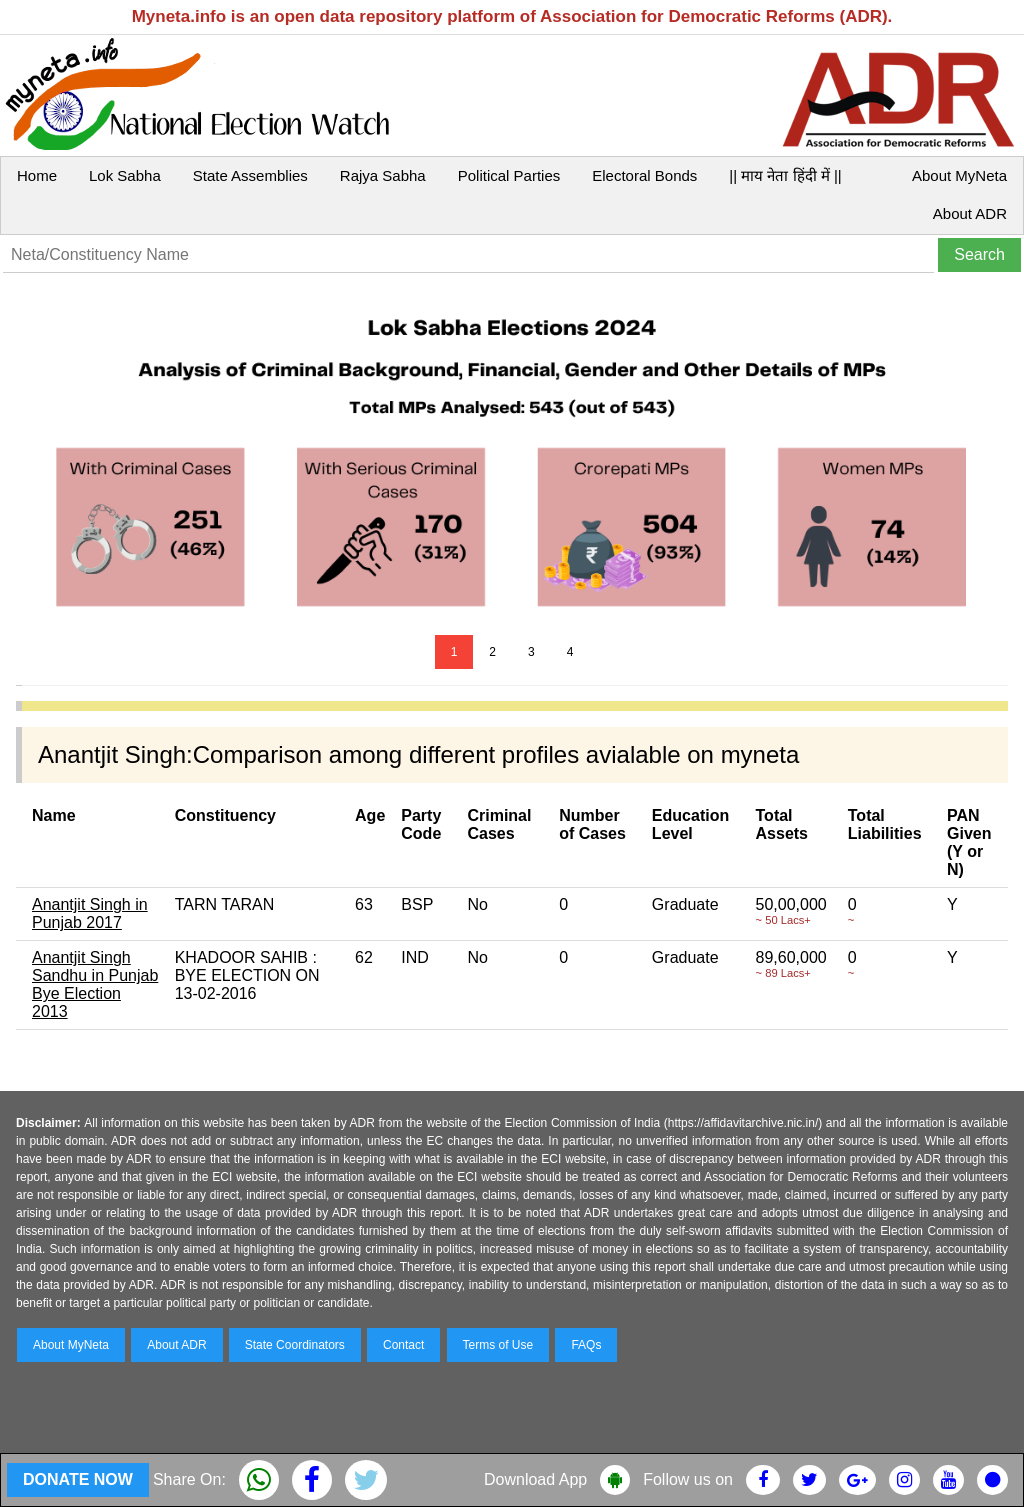 The image size is (1024, 1507). I want to click on || माय नेता हिंदी में ||, so click(785, 175).